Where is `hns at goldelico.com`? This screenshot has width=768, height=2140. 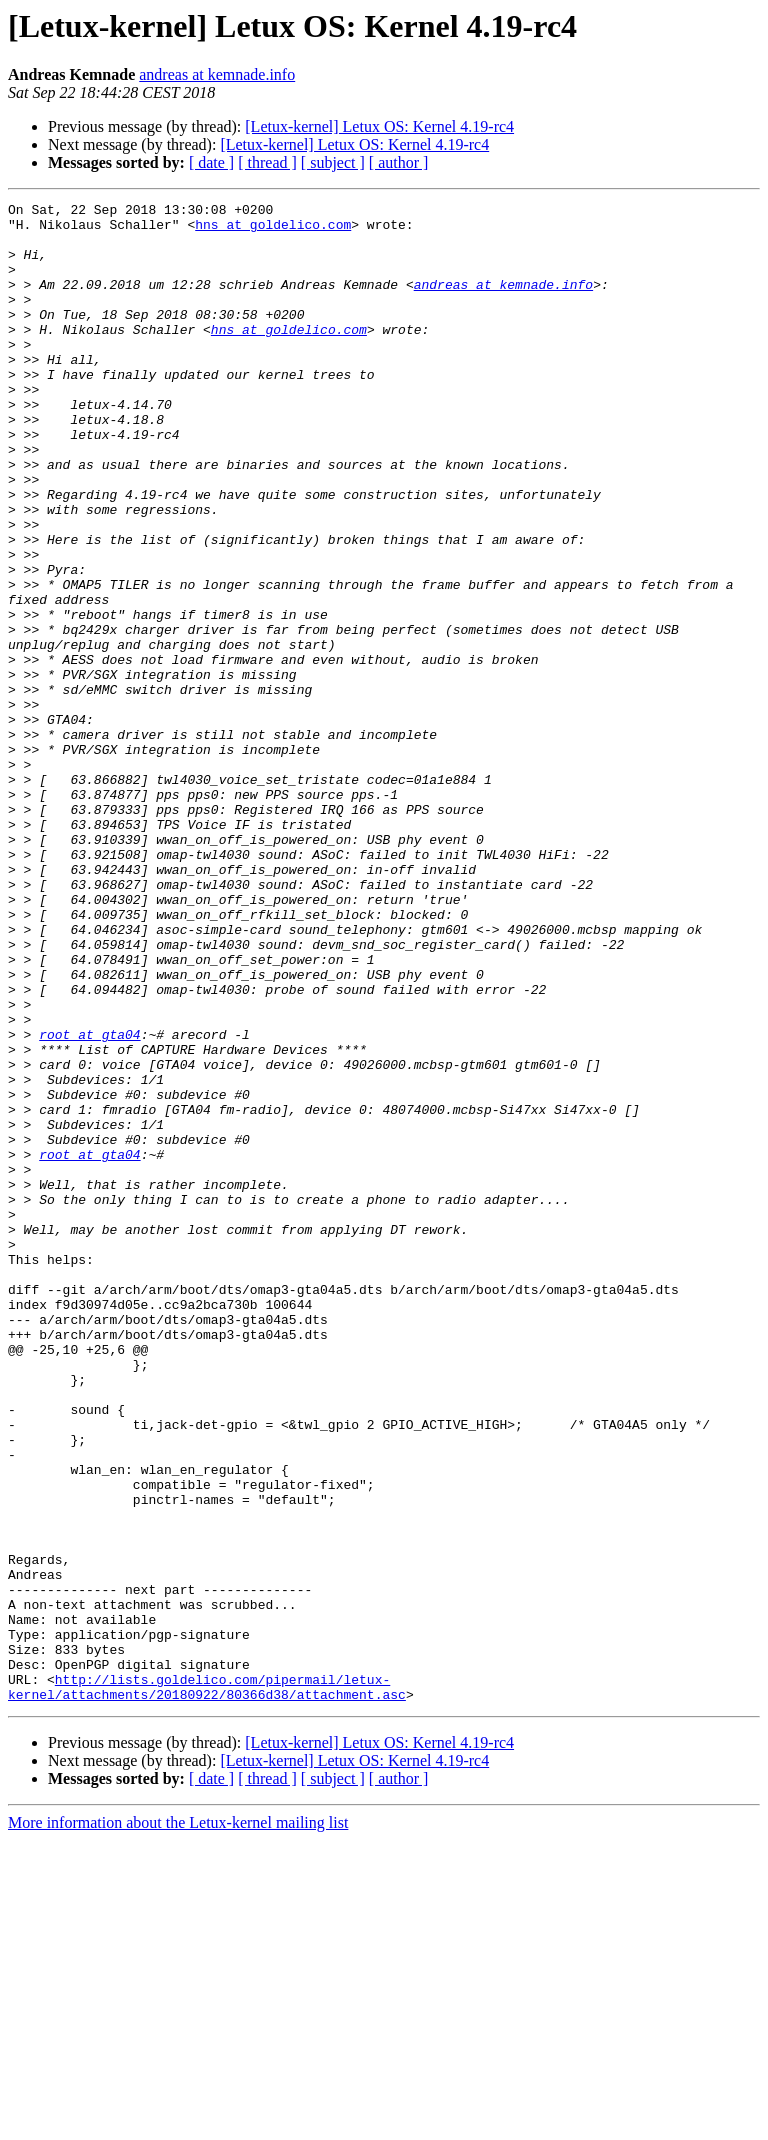 hns at goldelico.com is located at coordinates (273, 230).